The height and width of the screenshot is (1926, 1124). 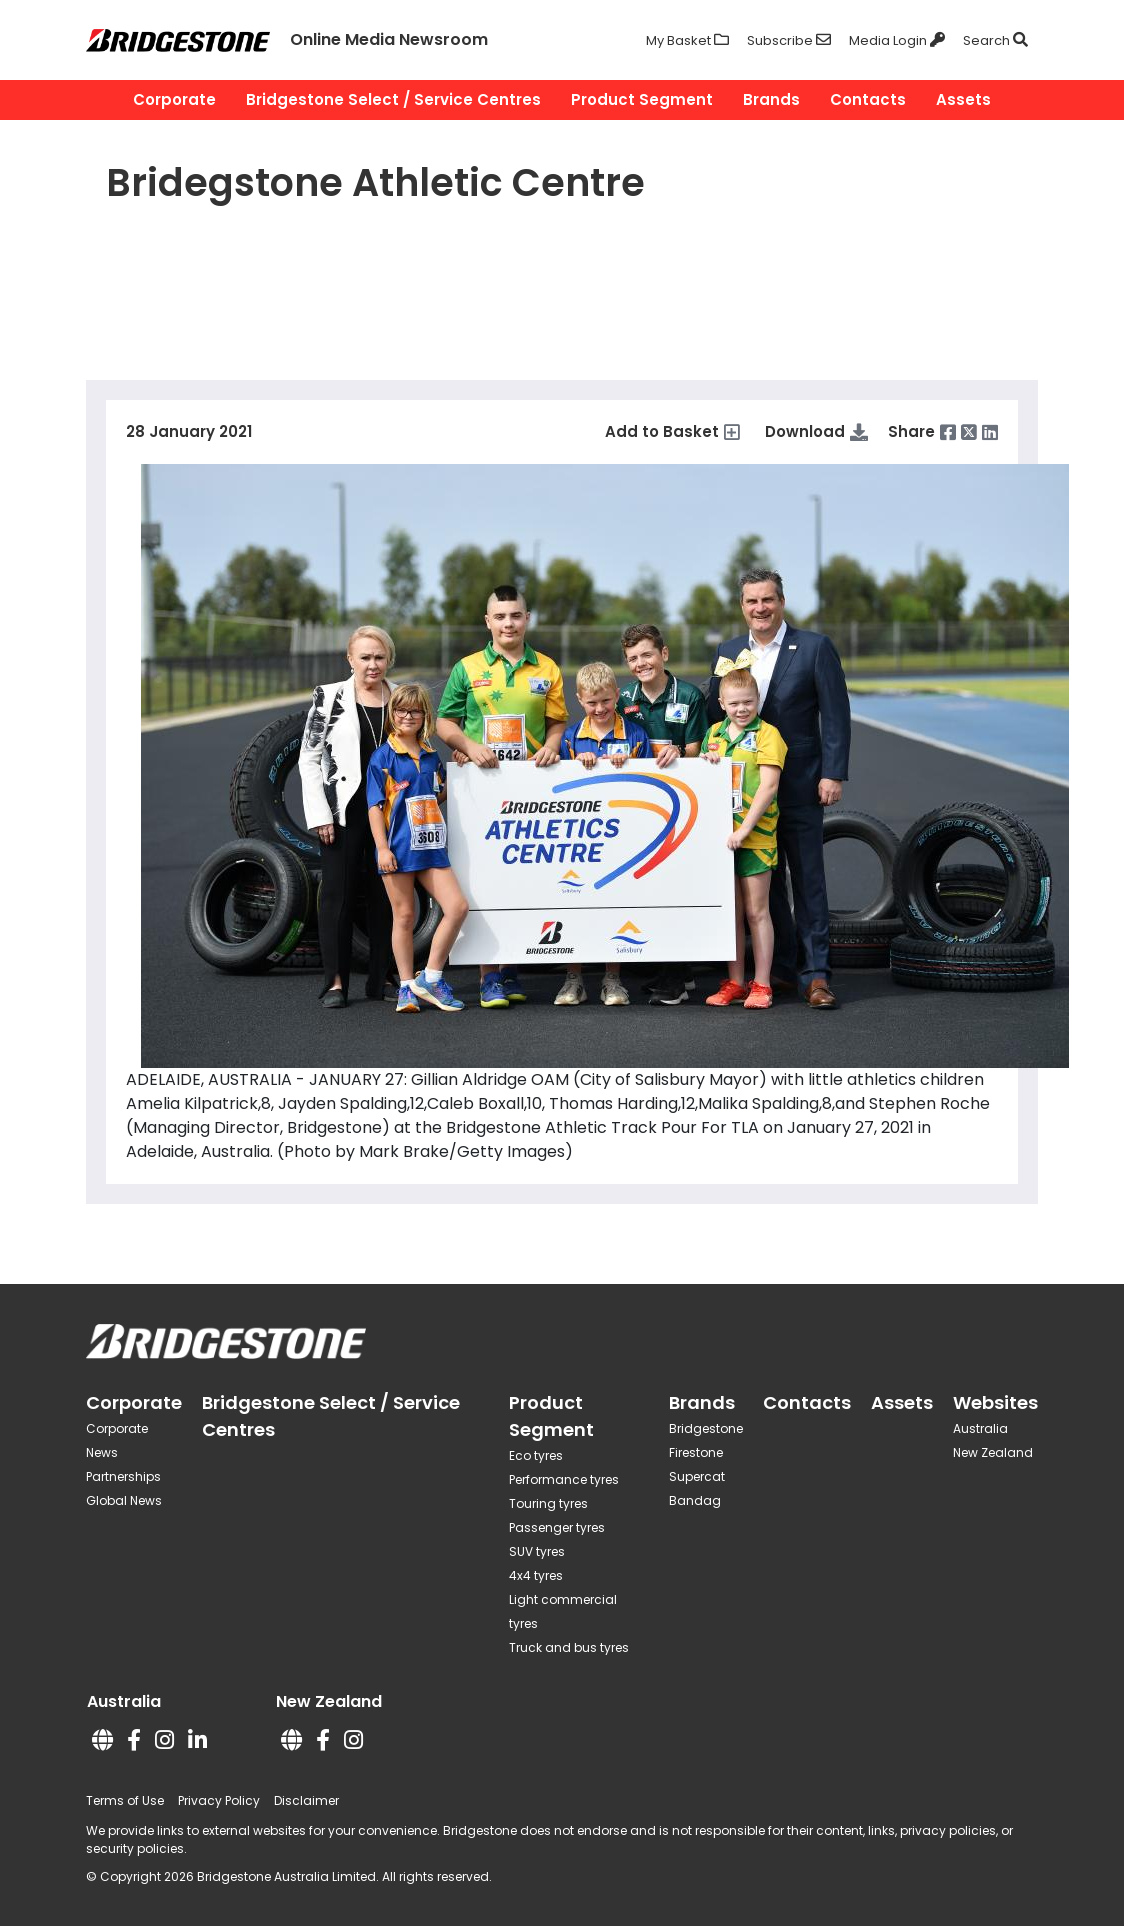 What do you see at coordinates (536, 1575) in the screenshot?
I see `4x4 tyres` at bounding box center [536, 1575].